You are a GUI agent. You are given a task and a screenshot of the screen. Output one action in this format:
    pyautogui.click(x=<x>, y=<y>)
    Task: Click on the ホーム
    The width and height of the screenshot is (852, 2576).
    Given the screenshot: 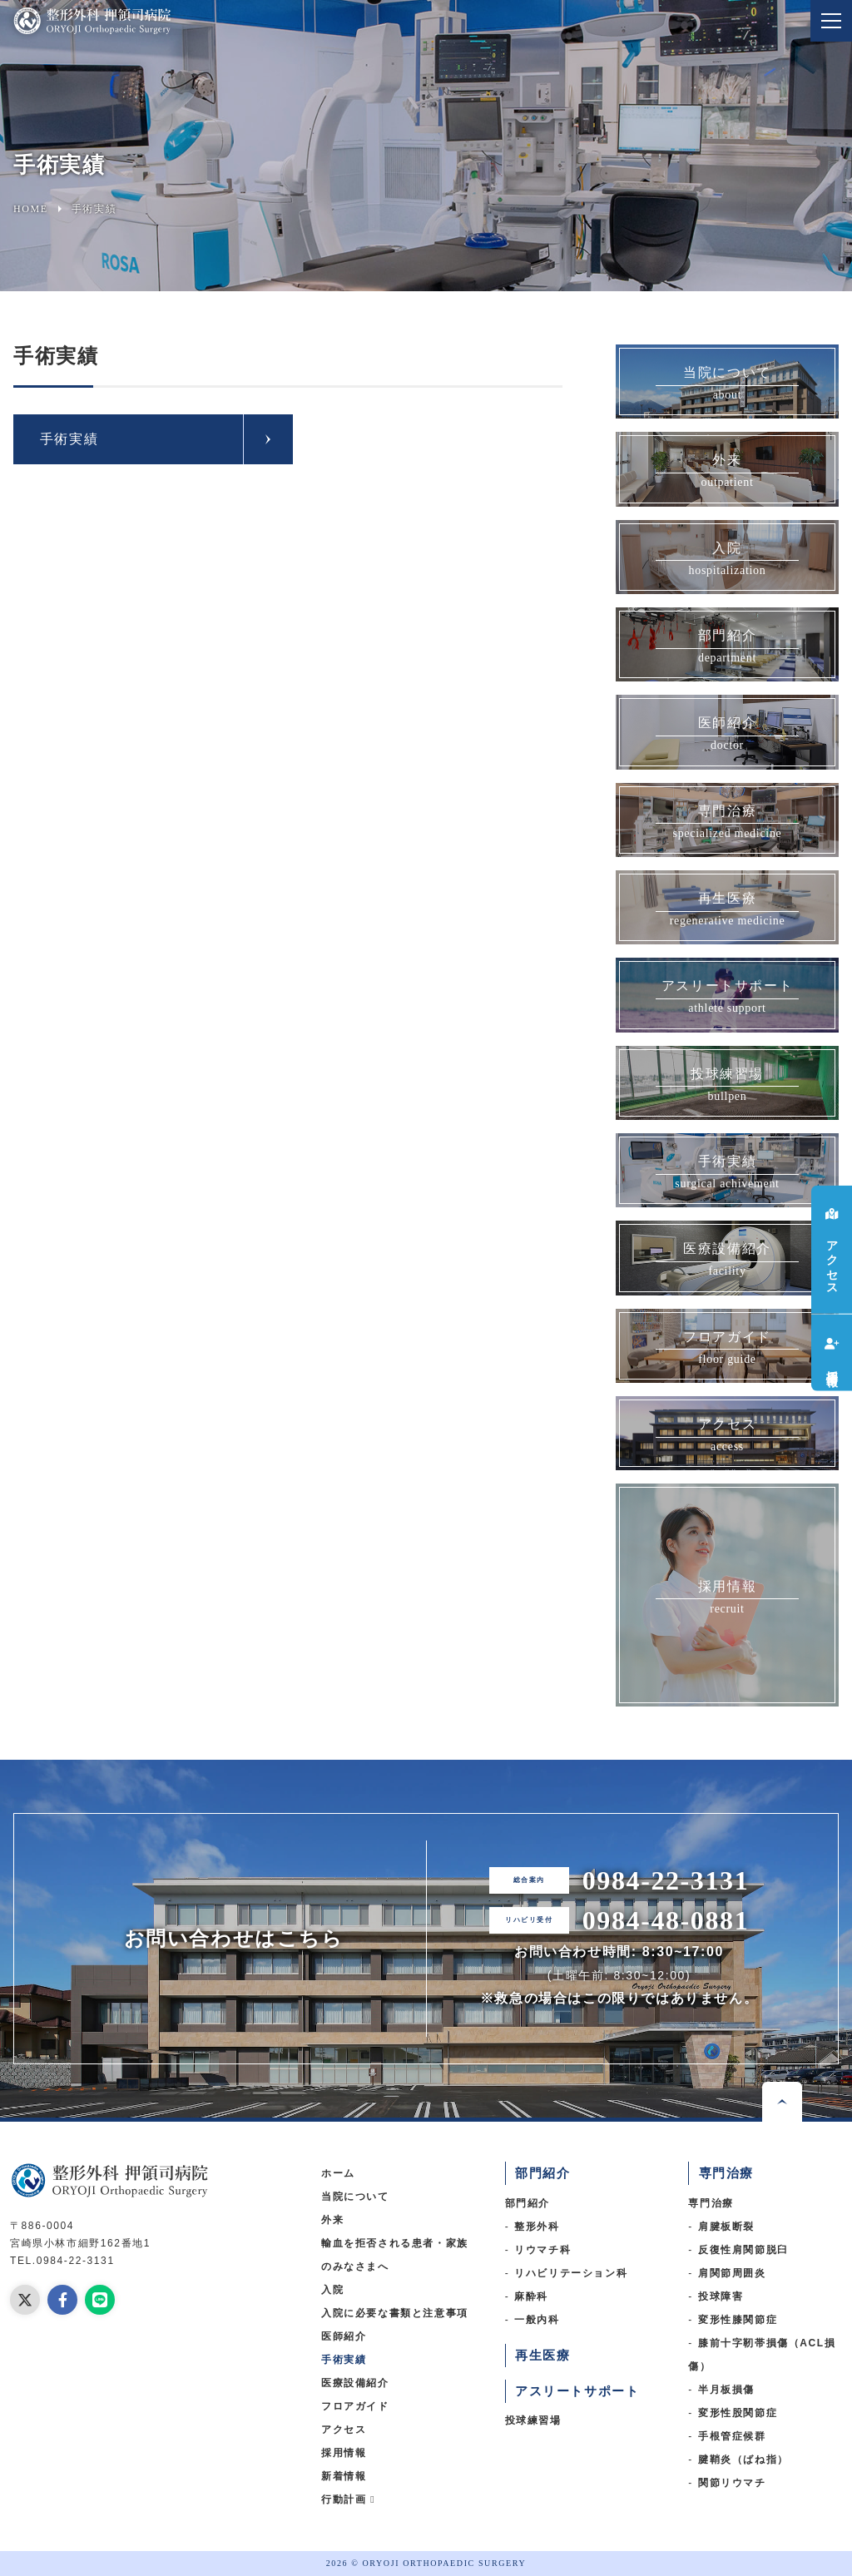 What is the action you would take?
    pyautogui.click(x=338, y=2173)
    